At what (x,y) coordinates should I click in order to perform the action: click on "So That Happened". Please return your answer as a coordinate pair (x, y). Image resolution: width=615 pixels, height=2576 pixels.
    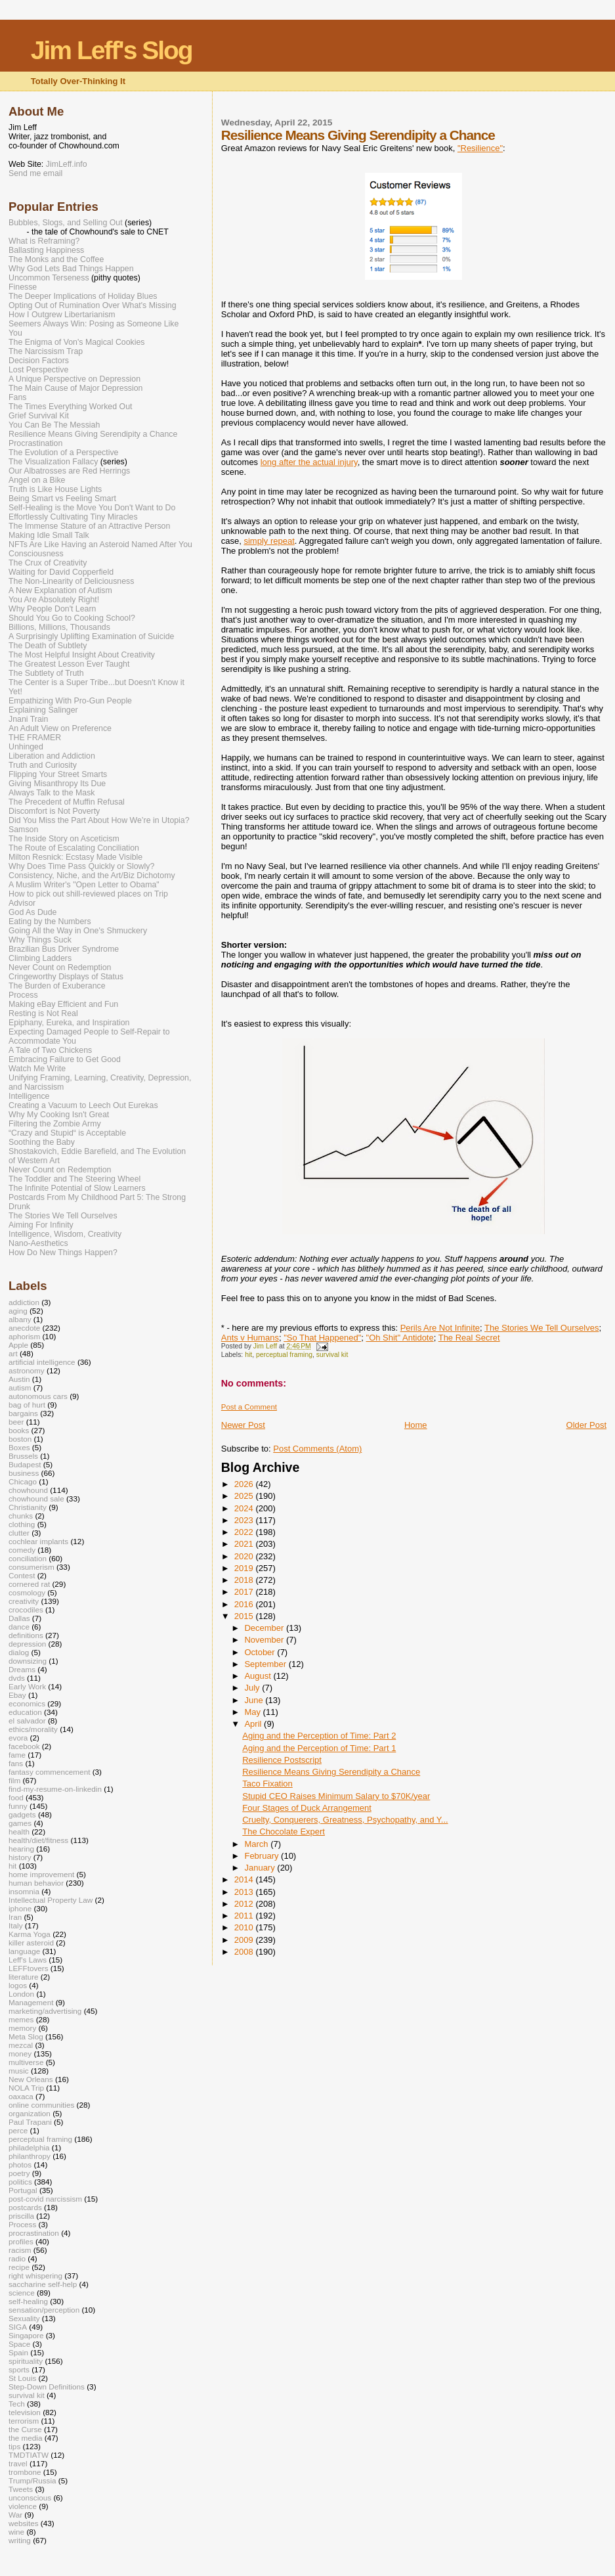
    Looking at the image, I should click on (322, 1338).